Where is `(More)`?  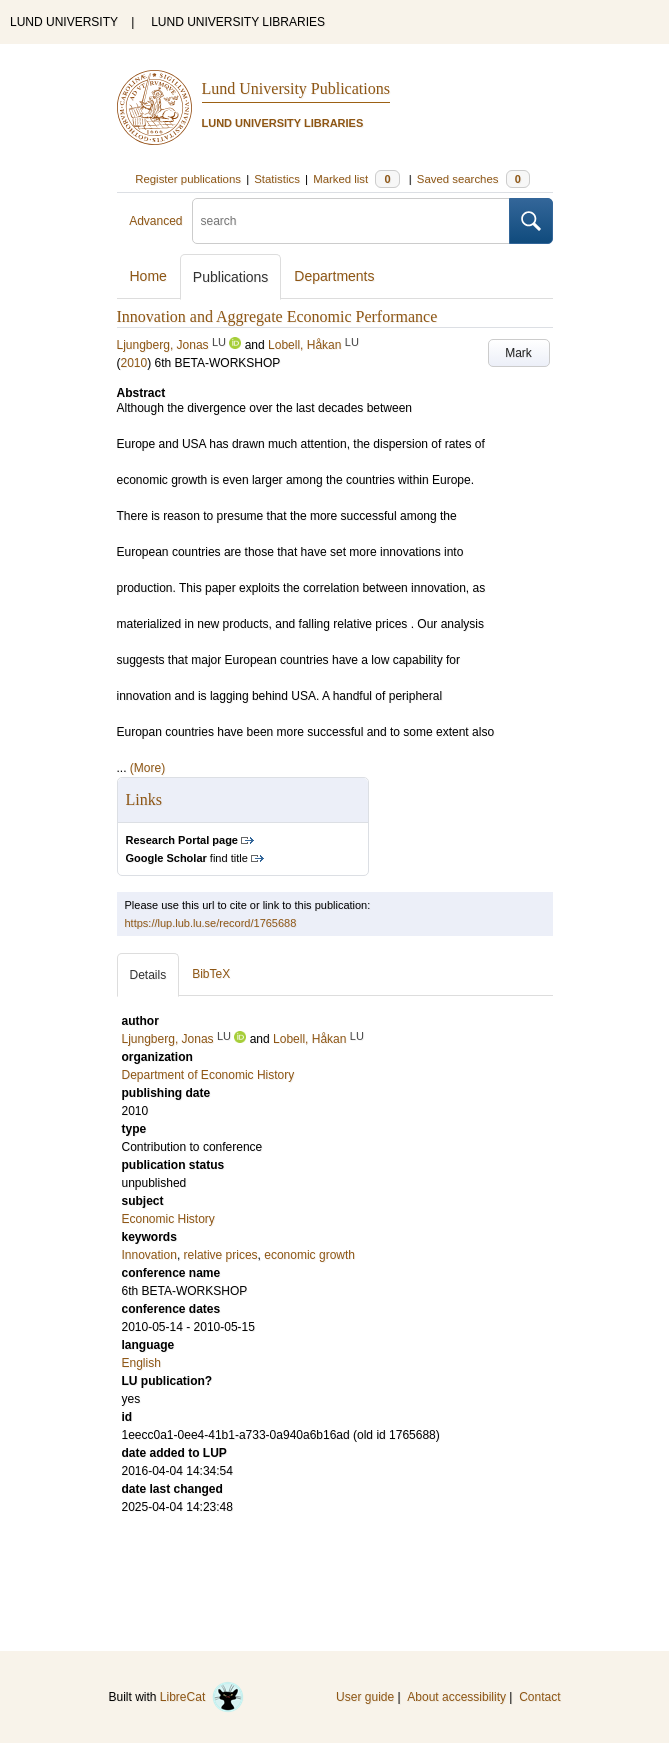
(More) is located at coordinates (147, 768).